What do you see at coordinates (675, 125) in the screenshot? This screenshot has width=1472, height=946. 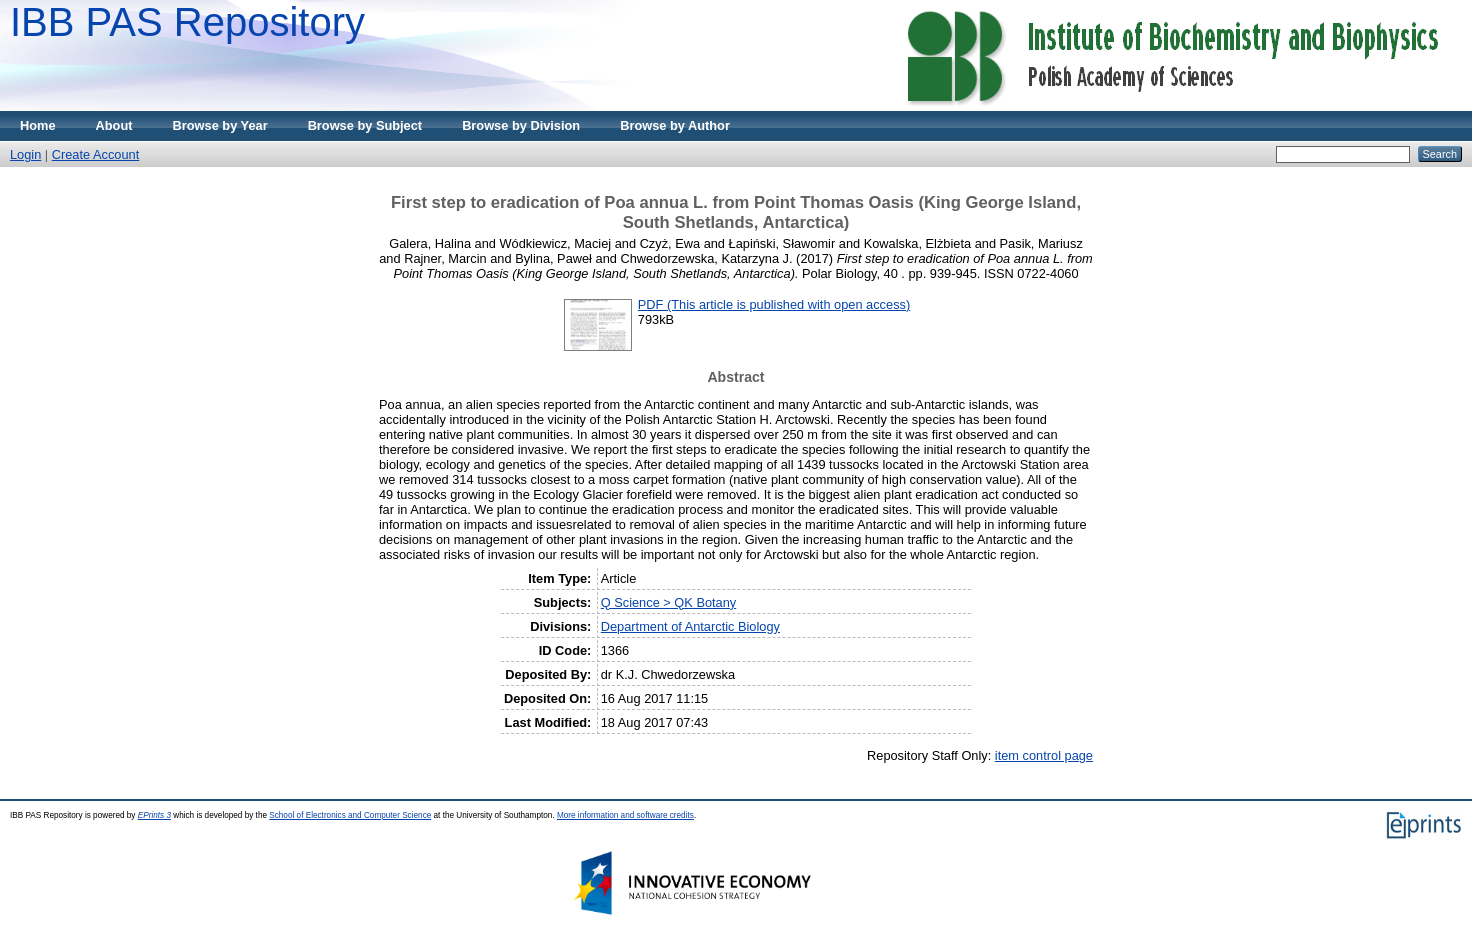 I see `Browse by Author` at bounding box center [675, 125].